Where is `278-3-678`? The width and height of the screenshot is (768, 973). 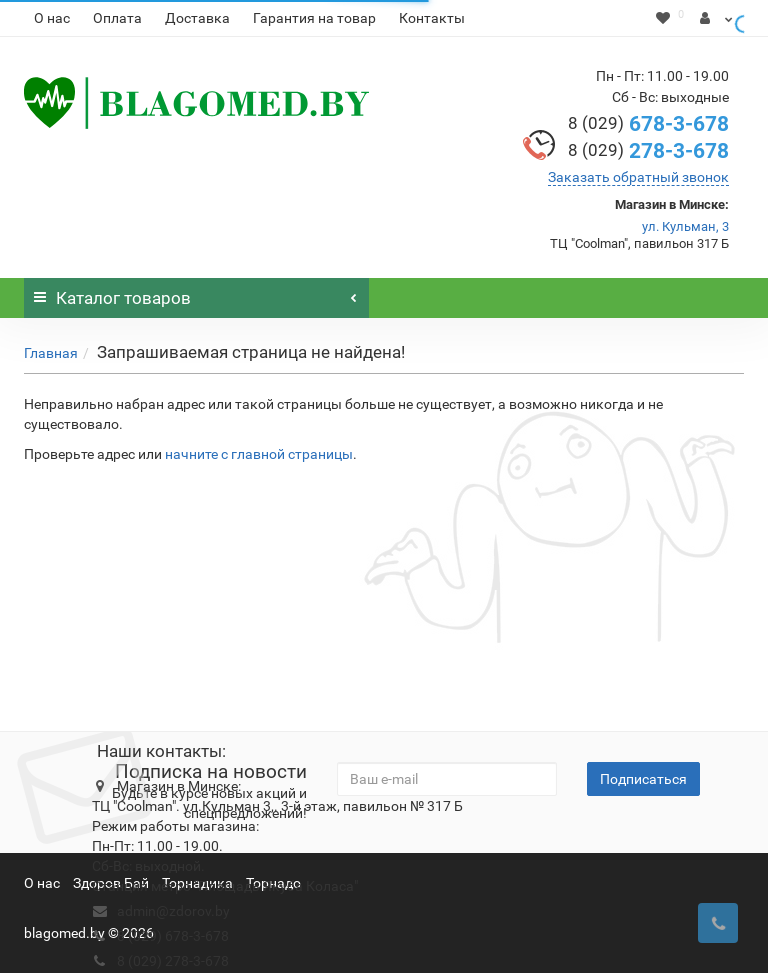
278-3-678 is located at coordinates (648, 151).